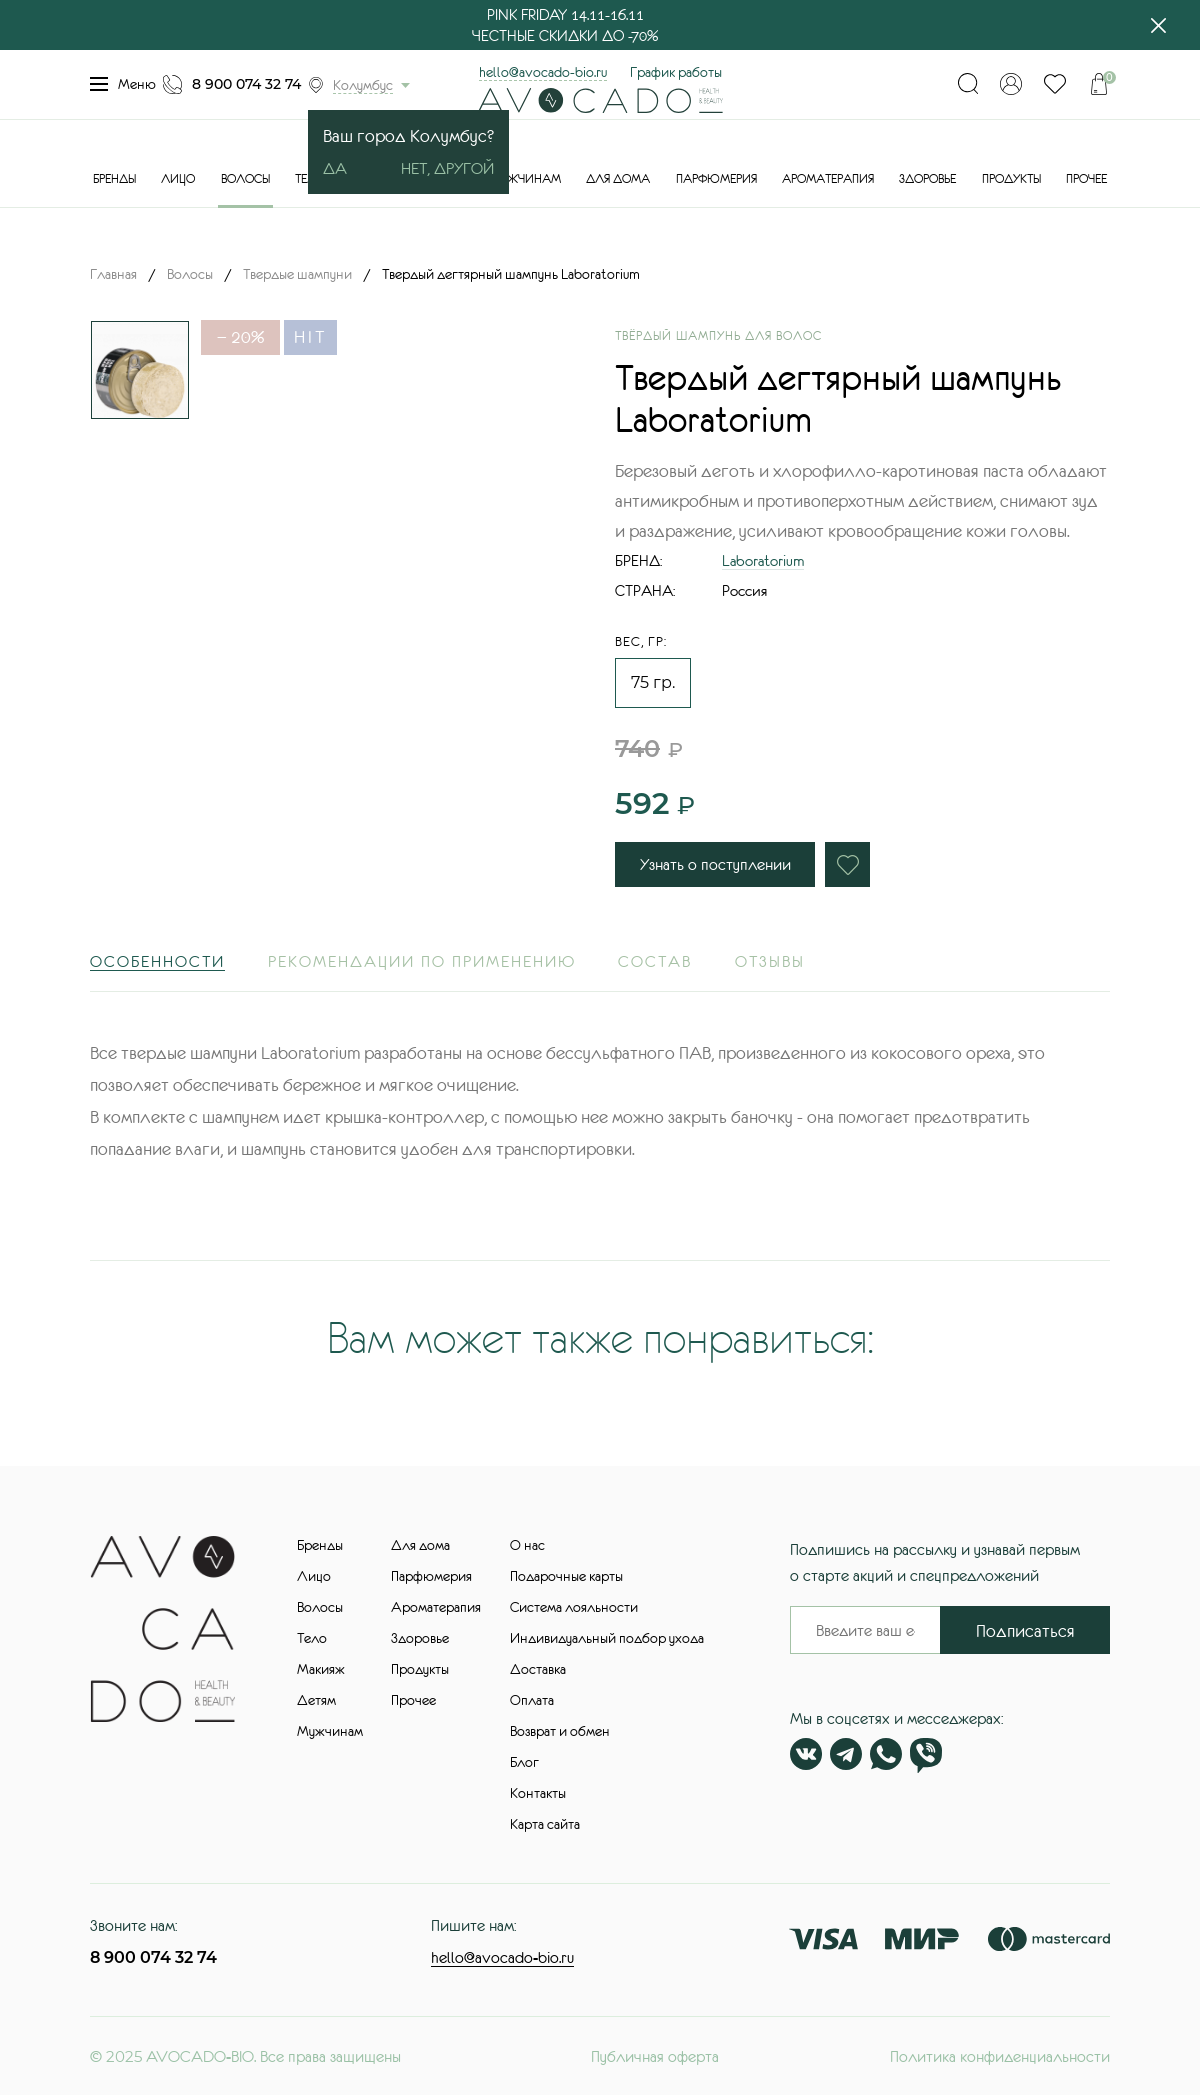 The image size is (1200, 2095). I want to click on Меню, so click(123, 84).